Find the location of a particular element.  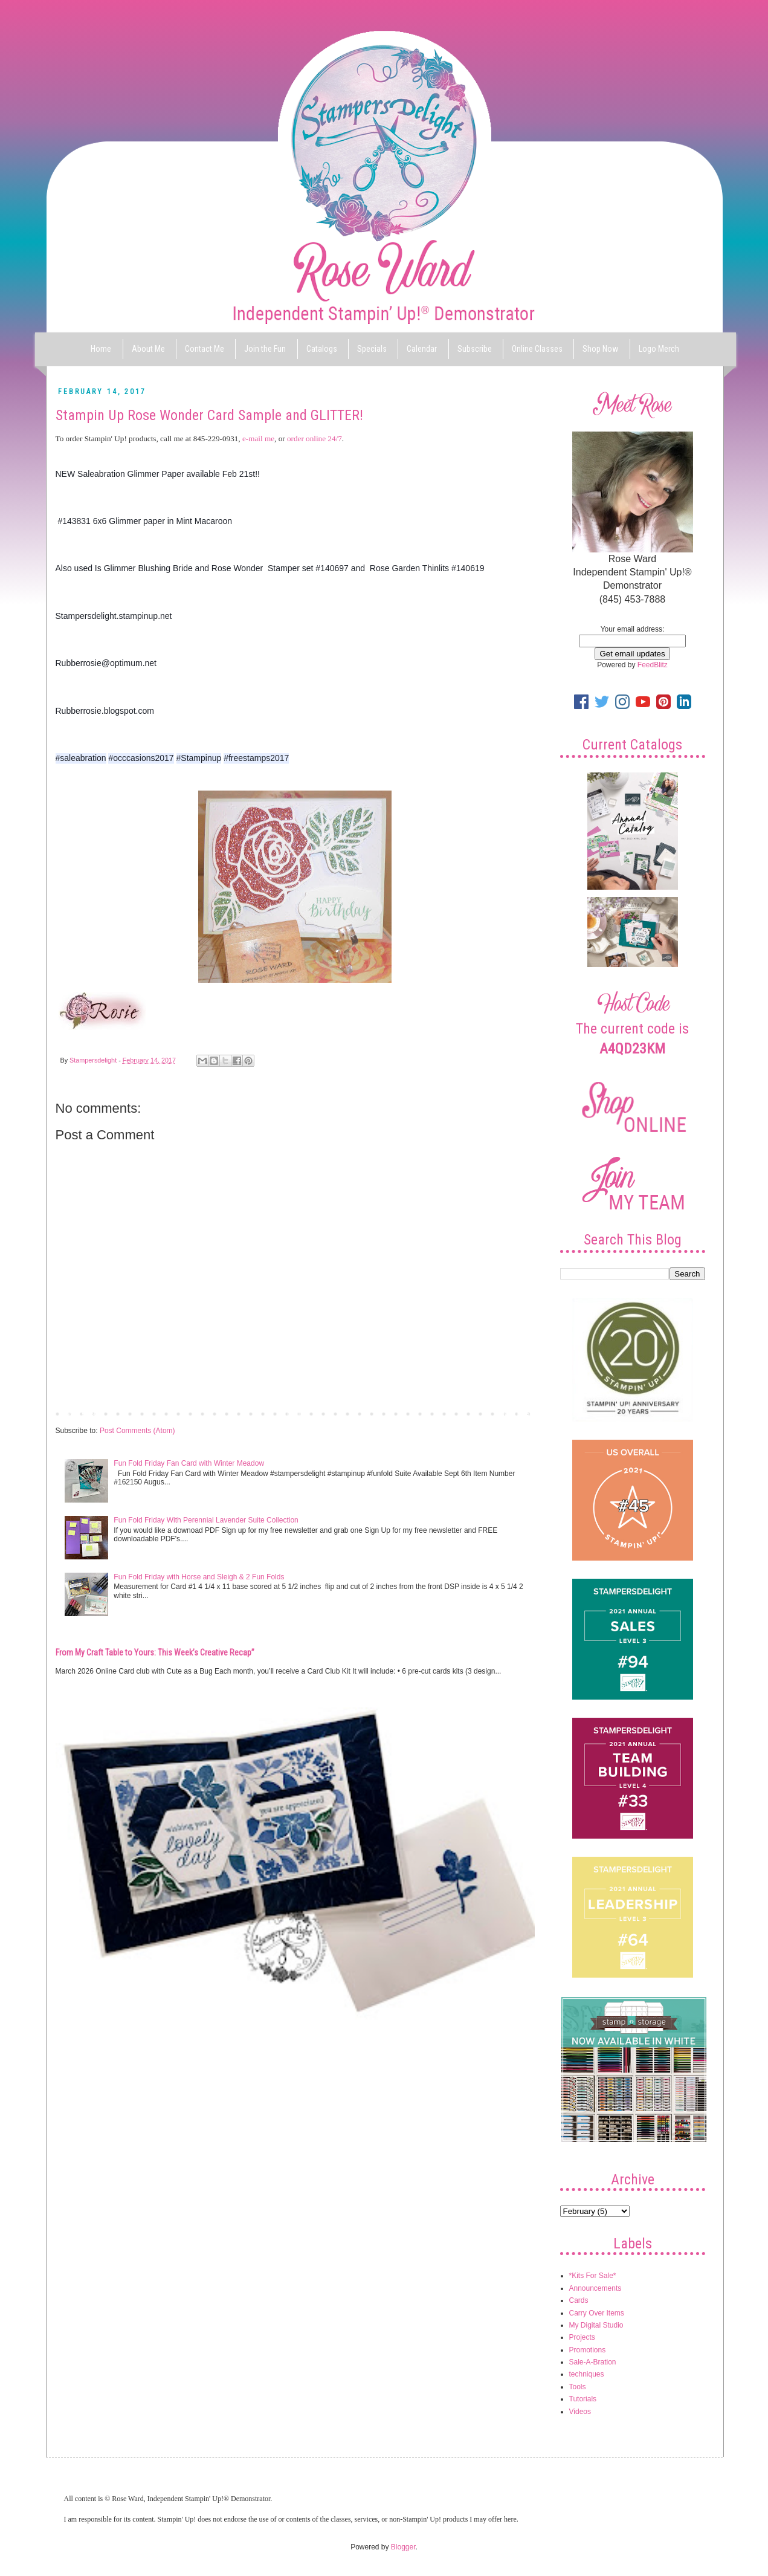

order online 24/7 is located at coordinates (314, 438).